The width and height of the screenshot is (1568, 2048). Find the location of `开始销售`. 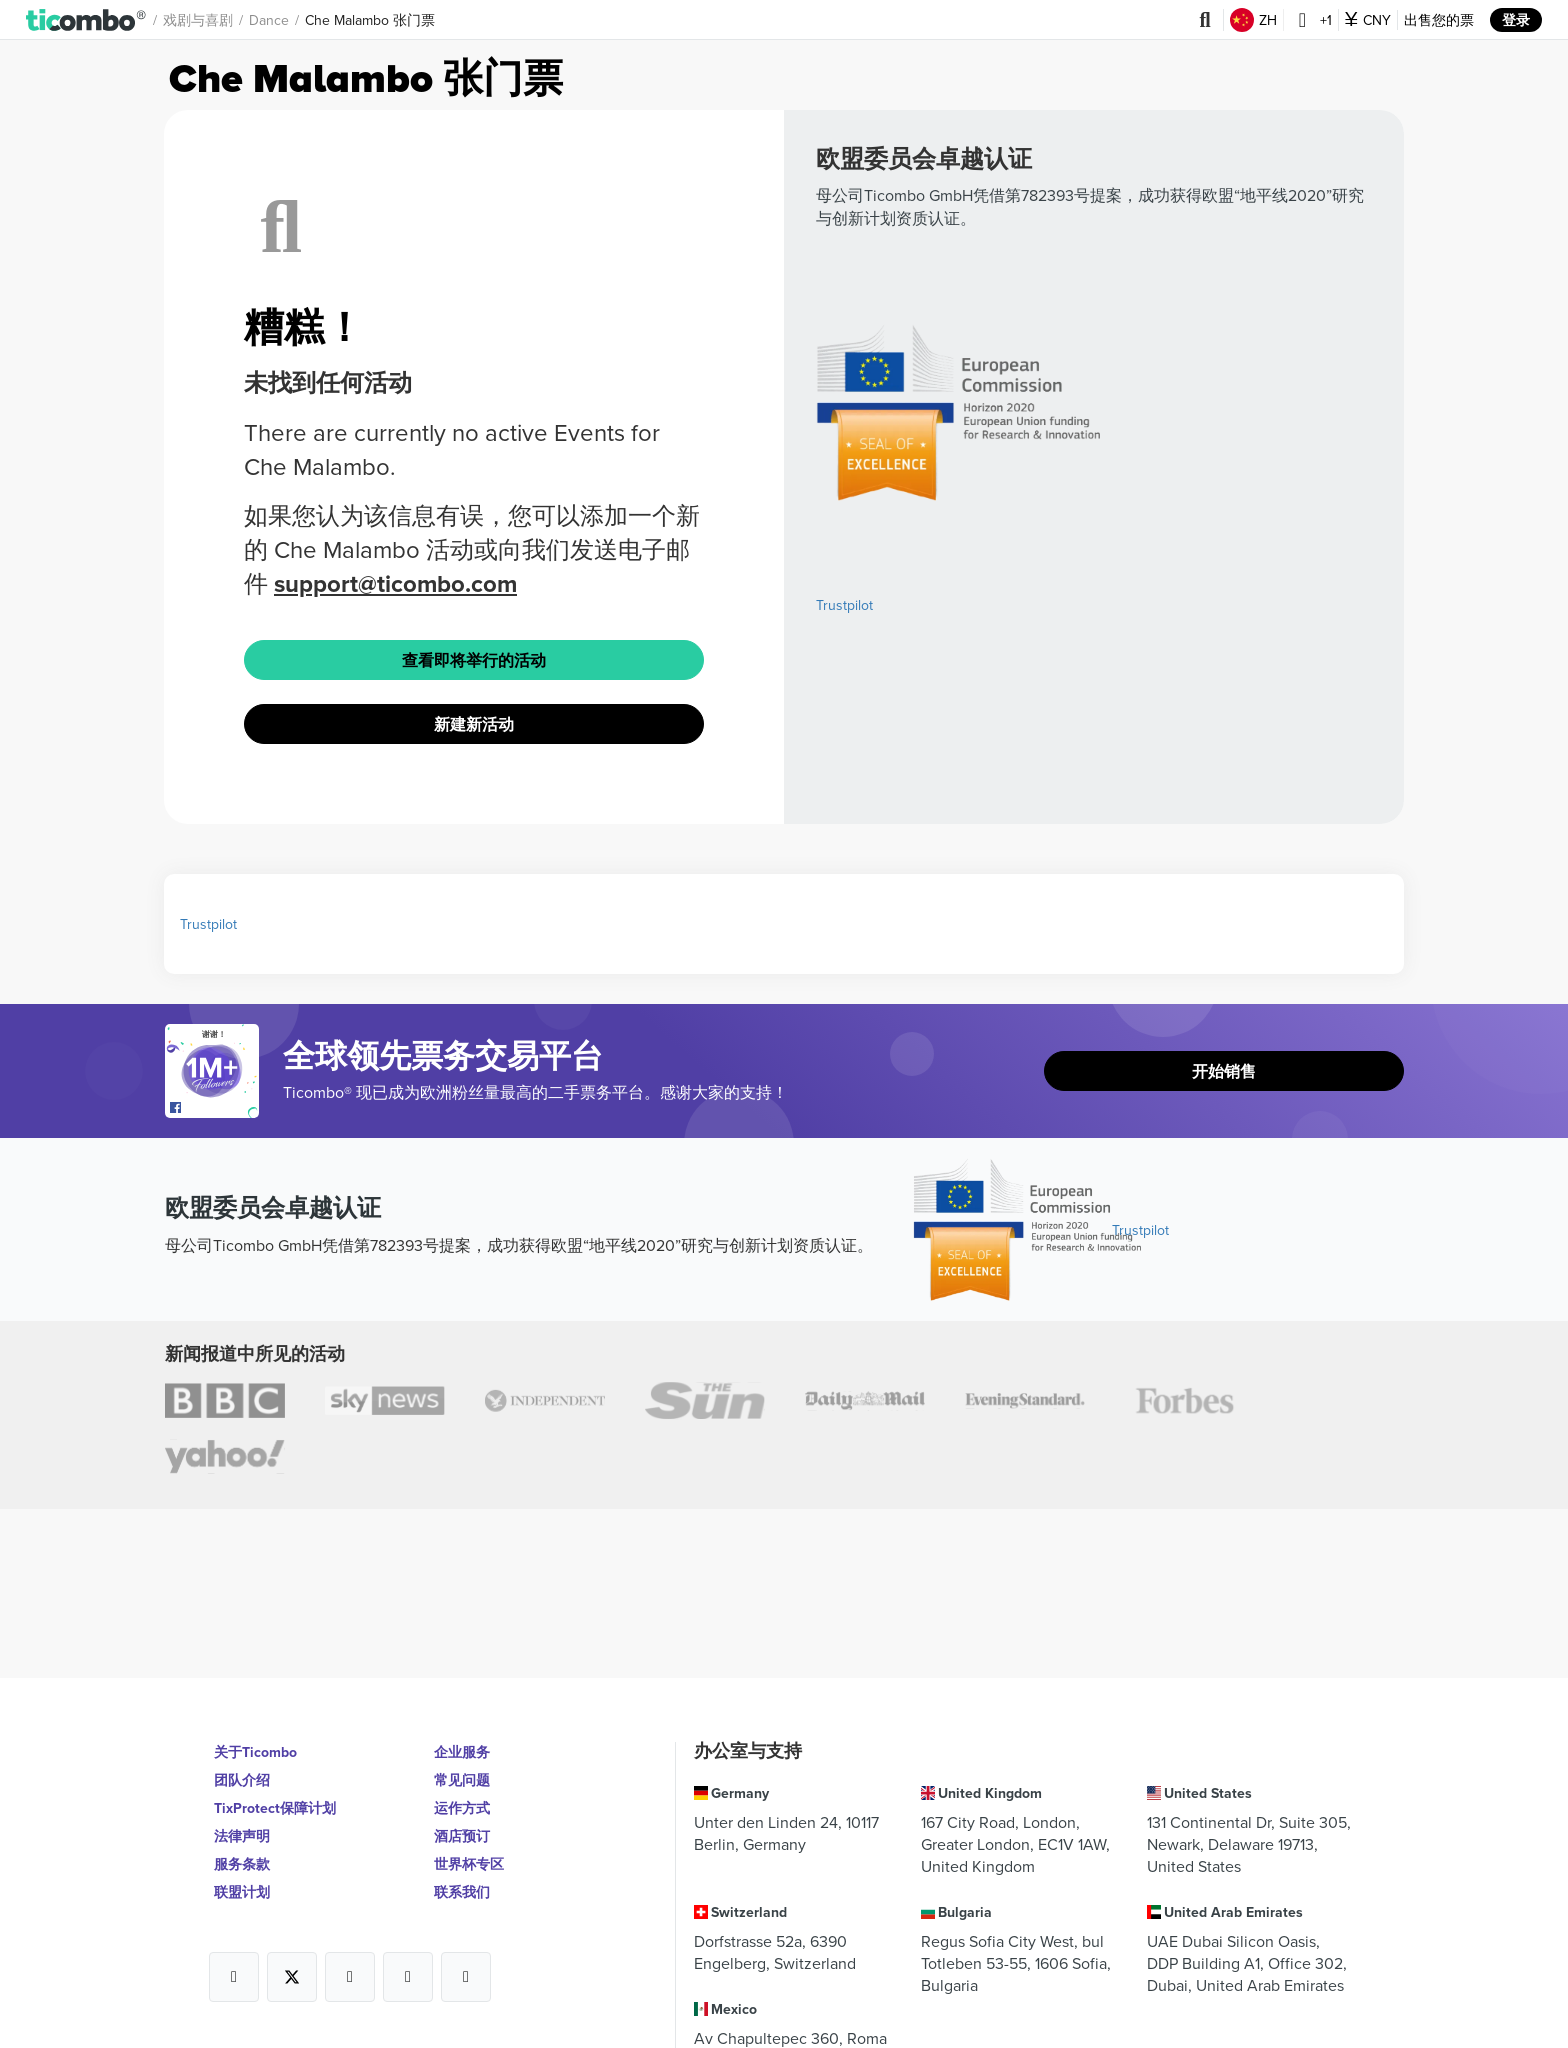

开始销售 is located at coordinates (1224, 1071).